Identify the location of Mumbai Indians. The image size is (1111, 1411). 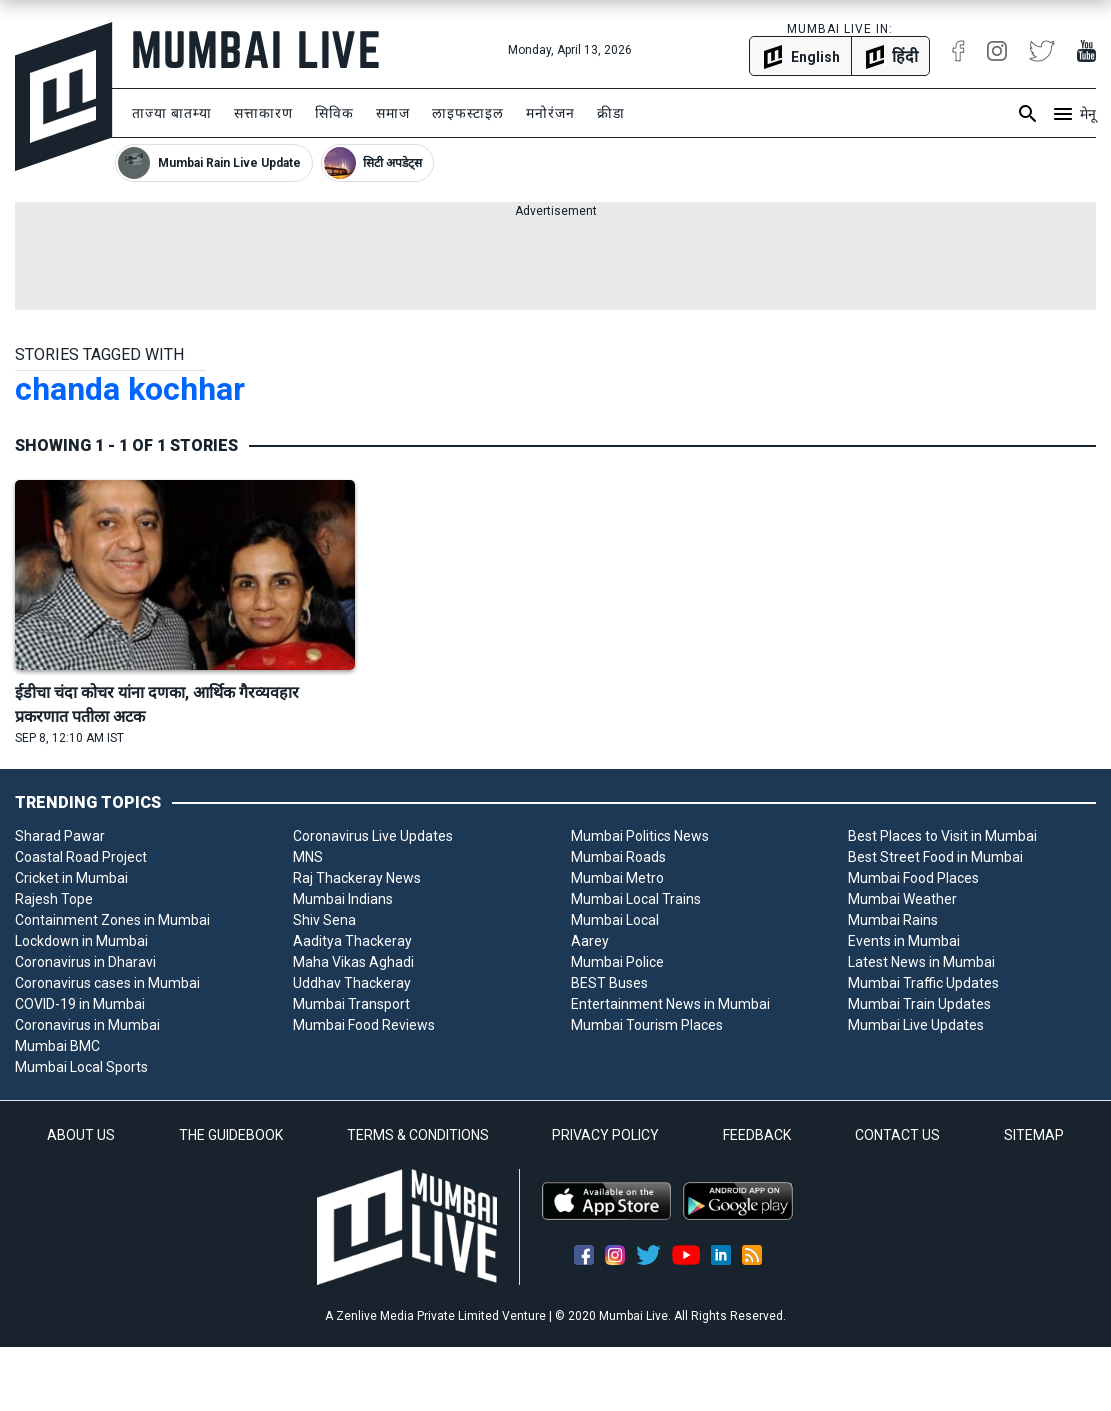
(343, 899).